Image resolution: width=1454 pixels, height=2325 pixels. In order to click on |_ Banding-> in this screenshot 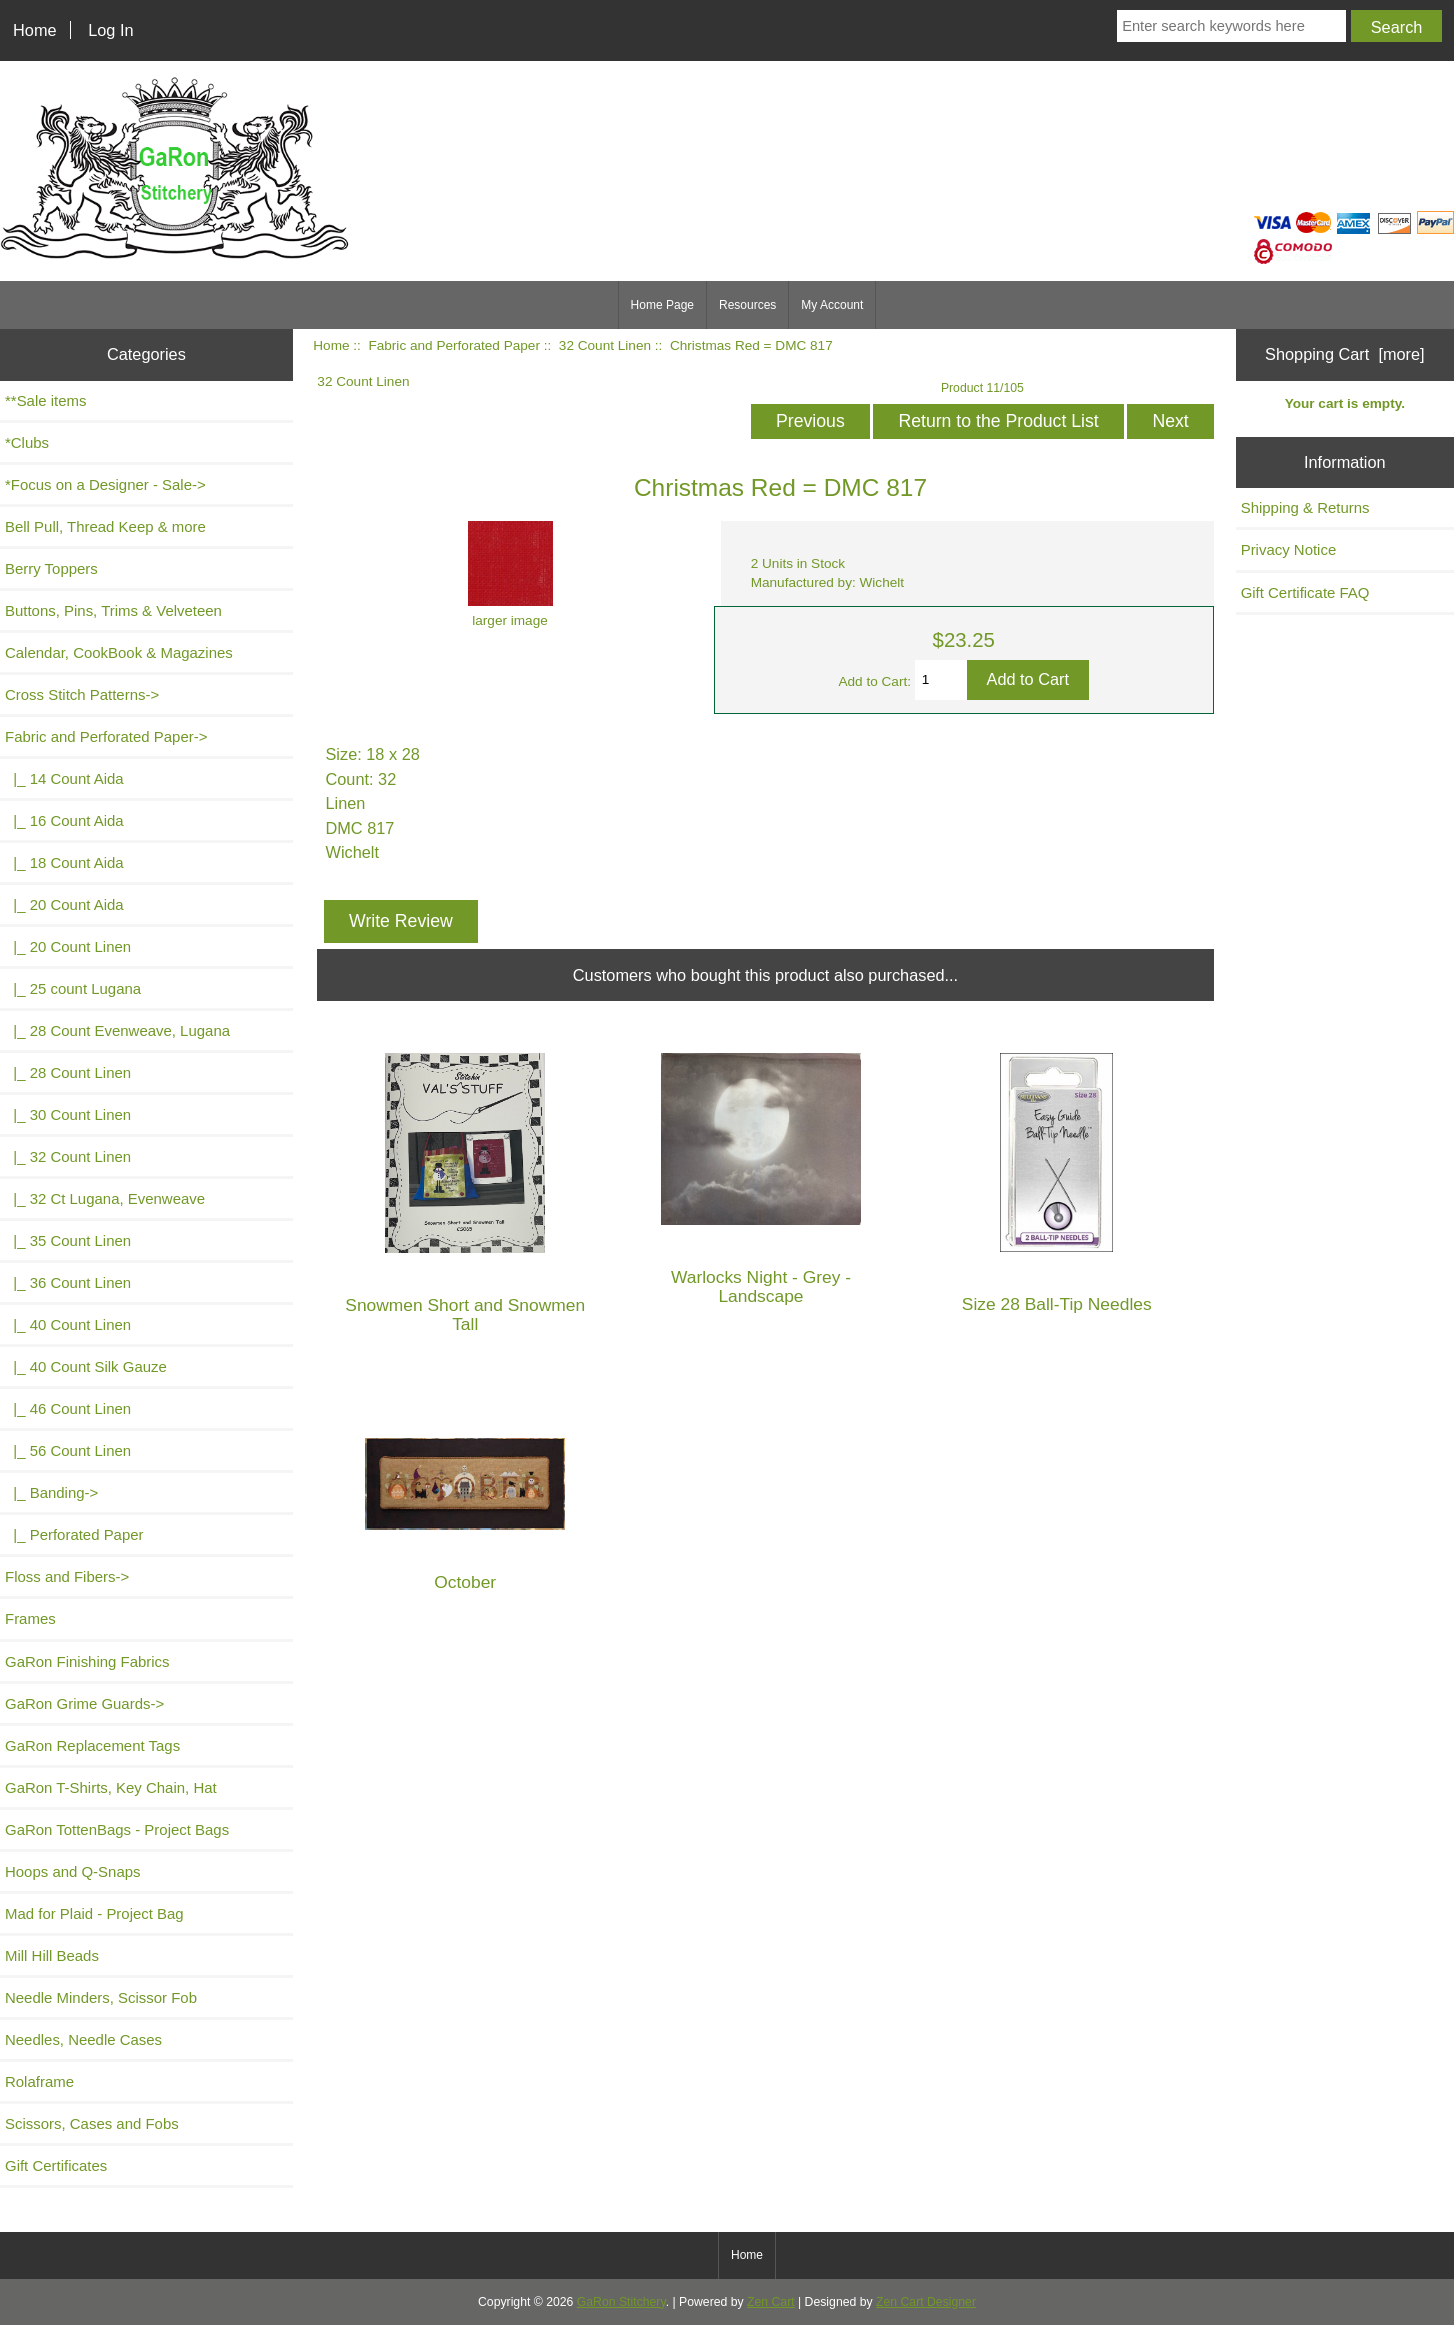, I will do `click(51, 1492)`.